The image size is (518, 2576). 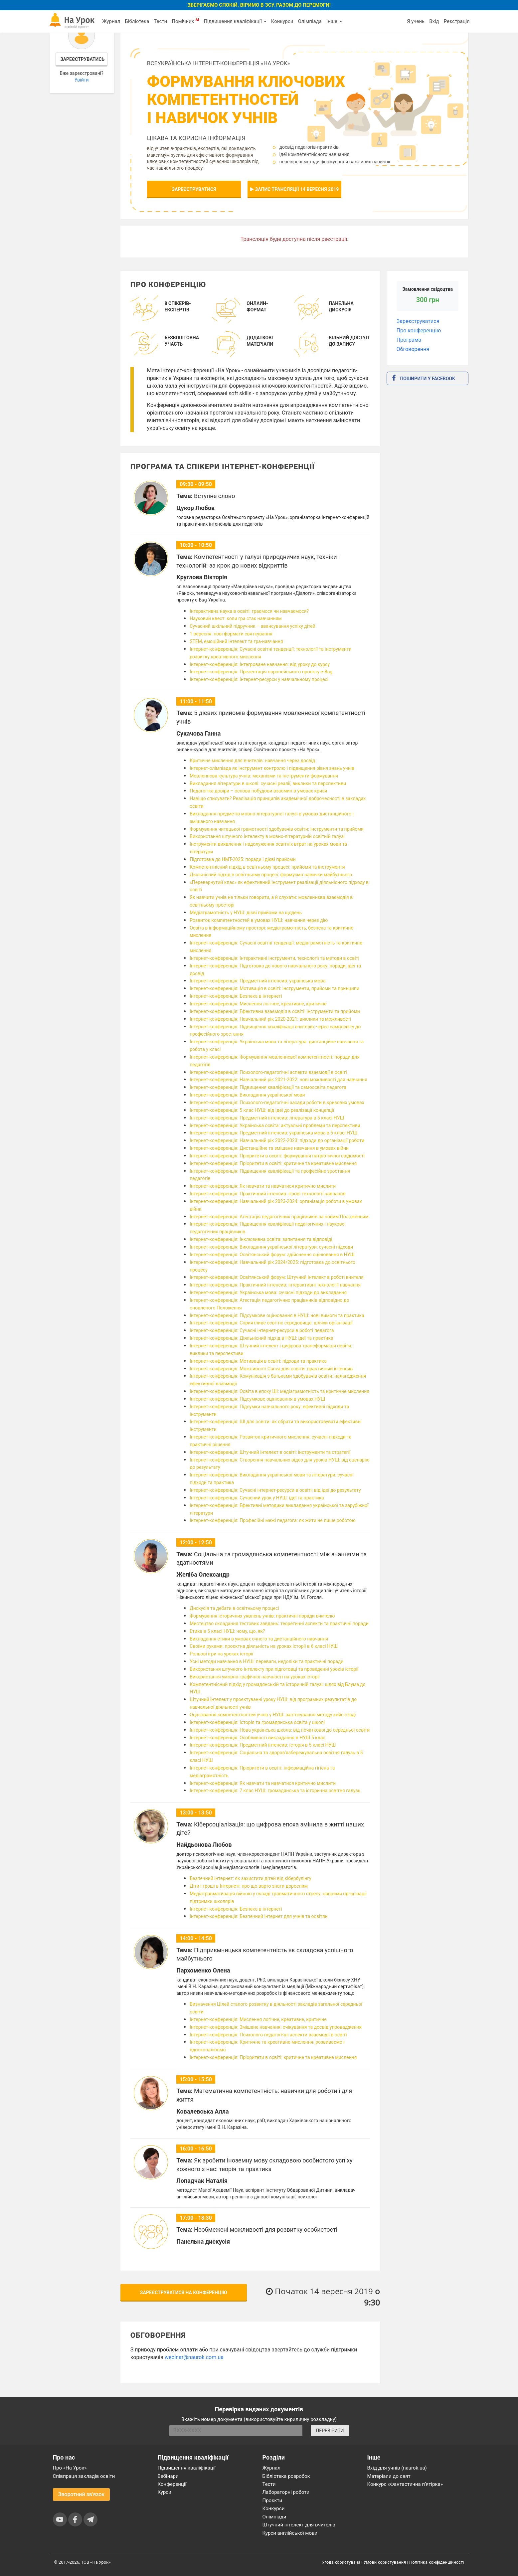 What do you see at coordinates (275, 1790) in the screenshot?
I see `Інтернет-конференція: 7 клас НУШ: громадянська та історична освітня галузь` at bounding box center [275, 1790].